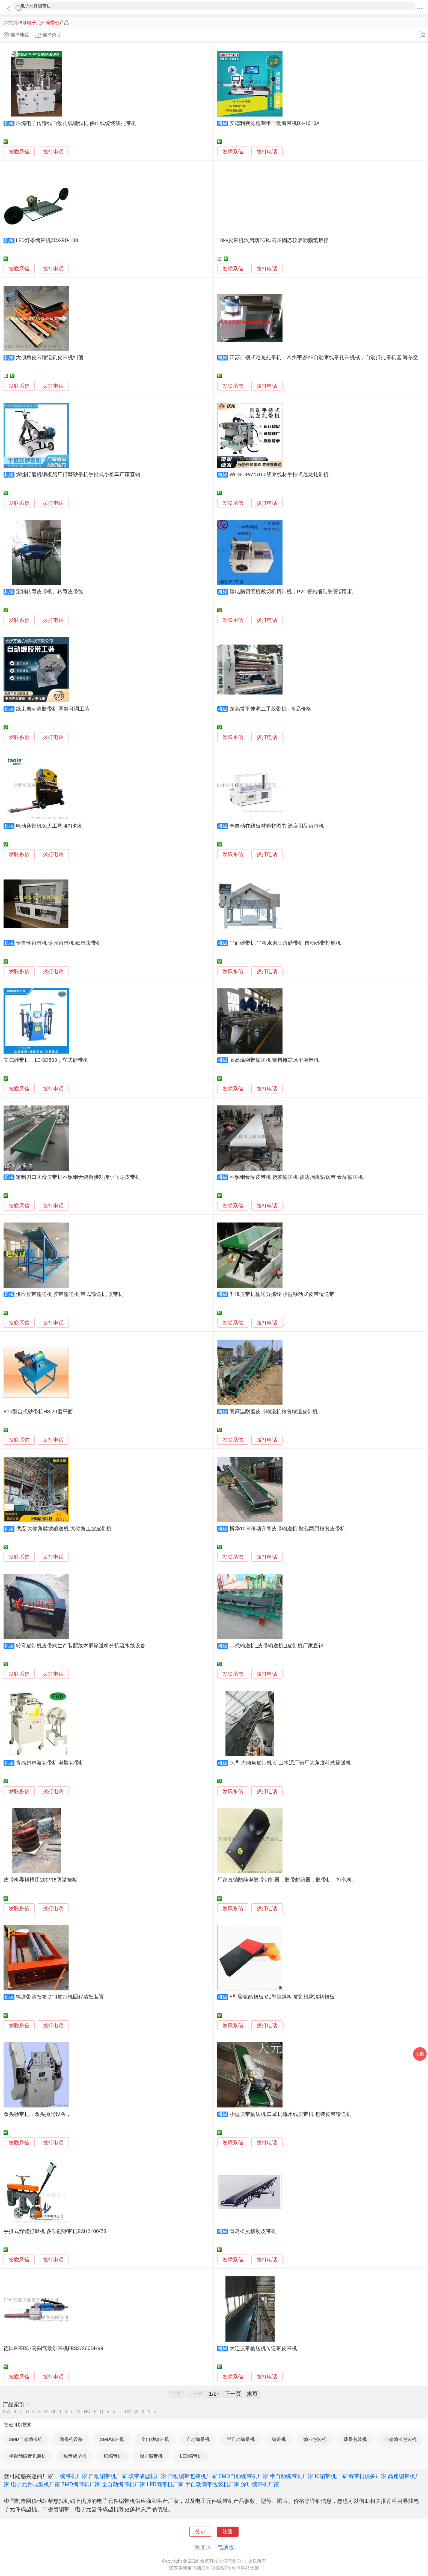 This screenshot has height=2576, width=428. I want to click on 耐高温网带输送机 散料摊凉风干网带机, so click(274, 1060).